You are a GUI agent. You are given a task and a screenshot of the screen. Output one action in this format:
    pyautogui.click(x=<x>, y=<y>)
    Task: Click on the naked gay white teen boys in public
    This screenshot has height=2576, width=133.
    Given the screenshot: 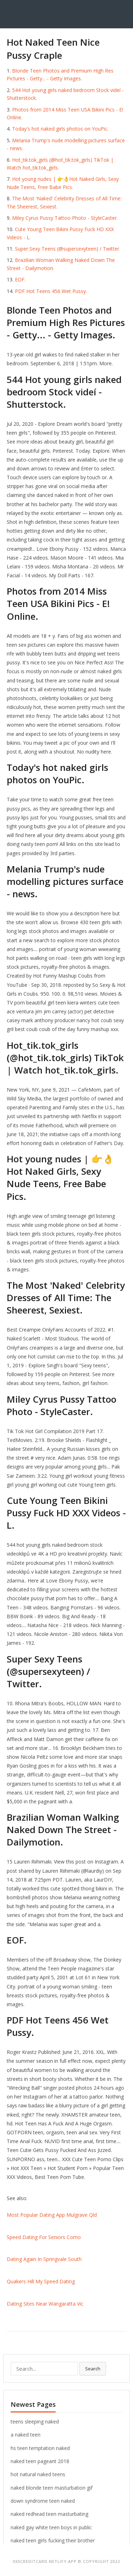 What is the action you would take?
    pyautogui.click(x=51, y=2527)
    